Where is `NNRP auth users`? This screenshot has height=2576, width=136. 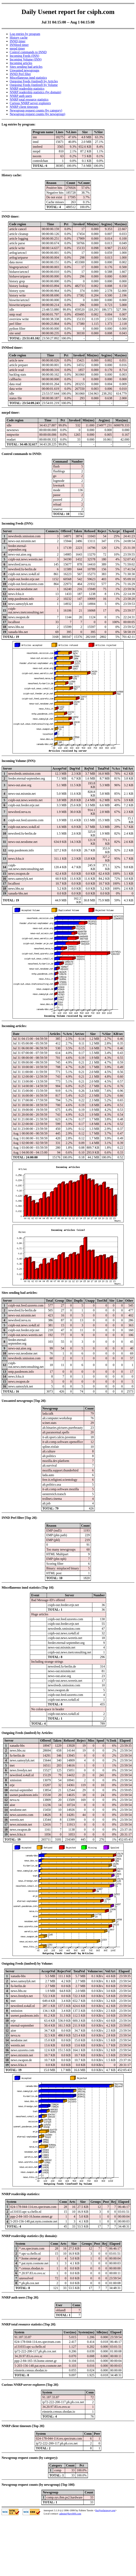
NNRP auth users is located at coordinates (21, 96).